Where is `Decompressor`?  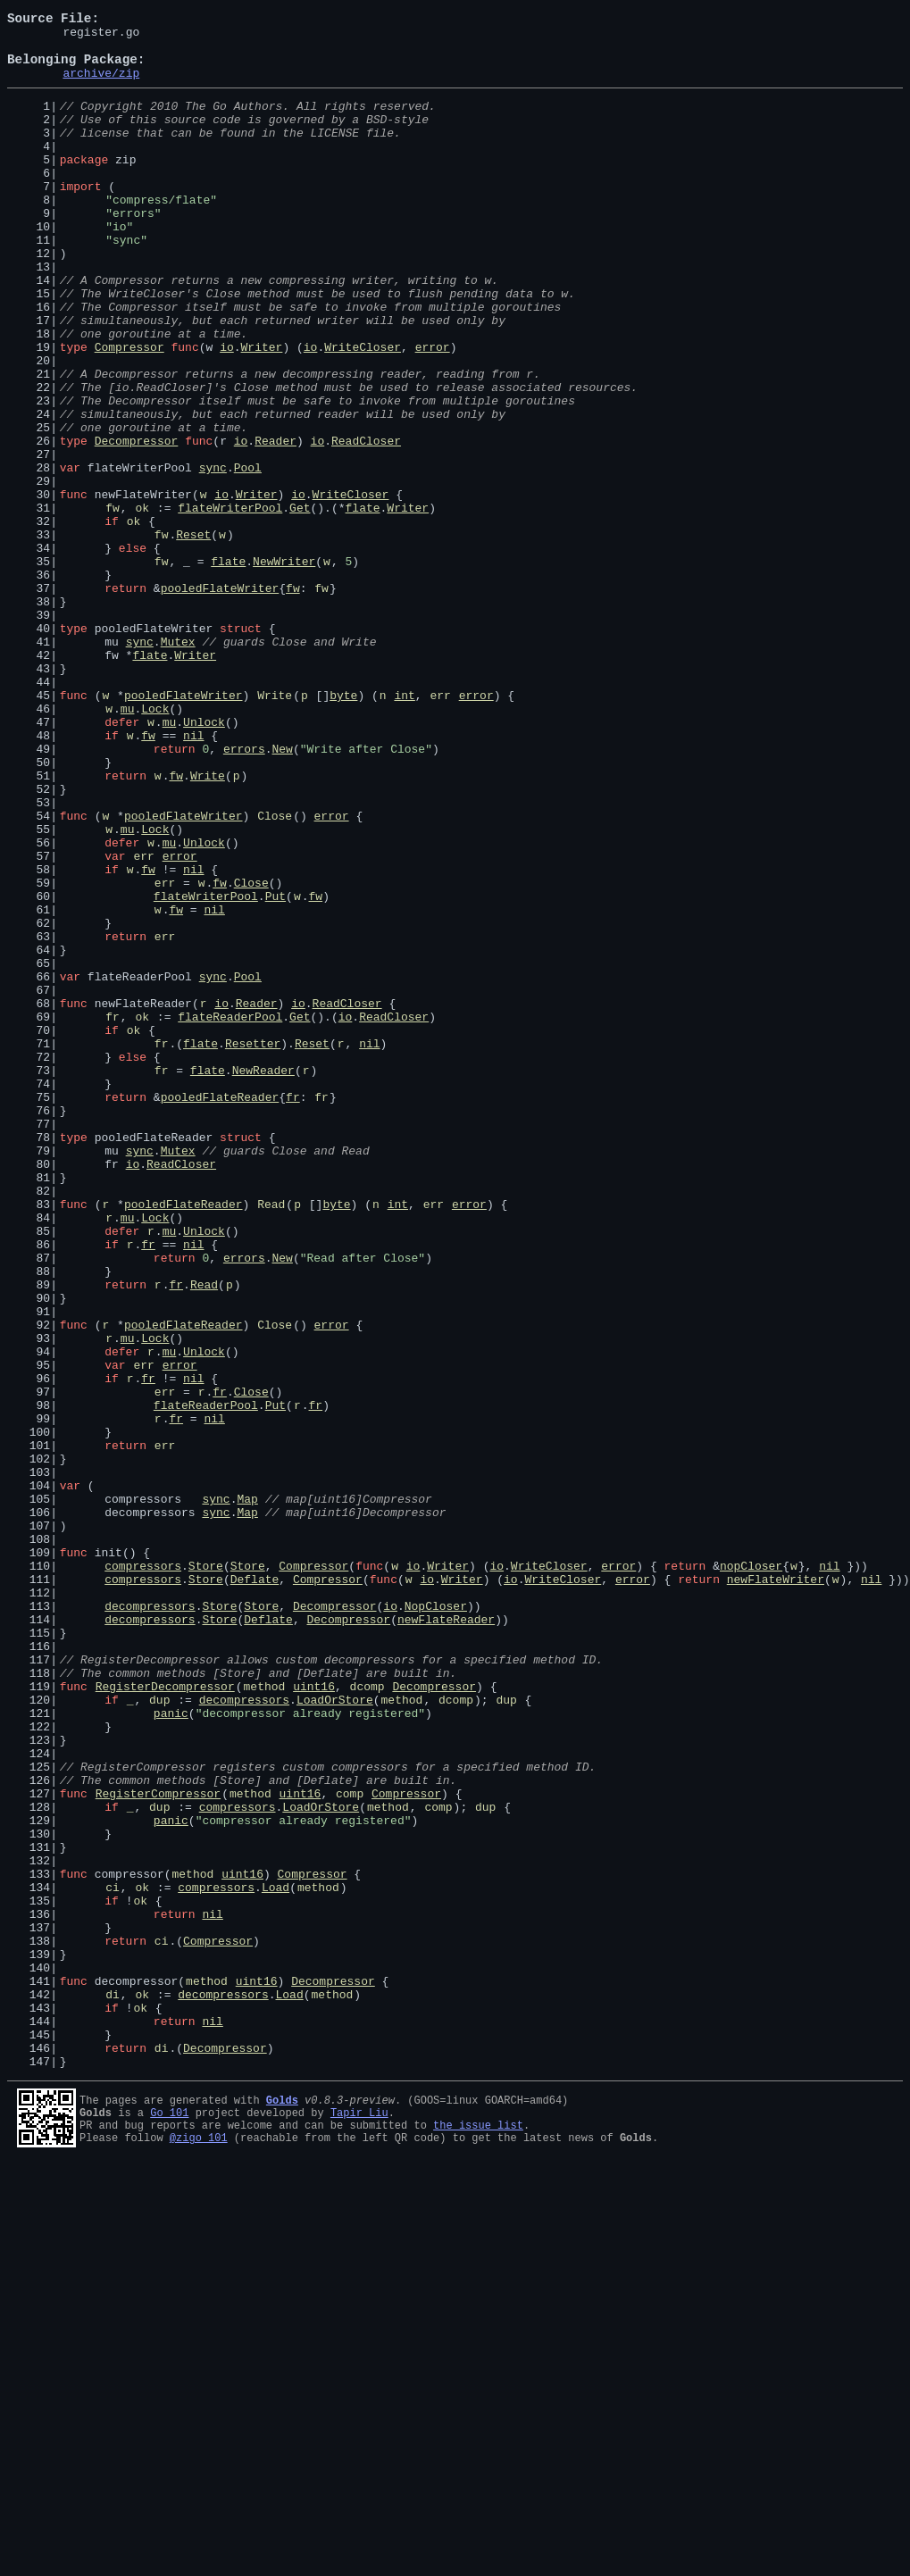
Decompressor is located at coordinates (137, 523).